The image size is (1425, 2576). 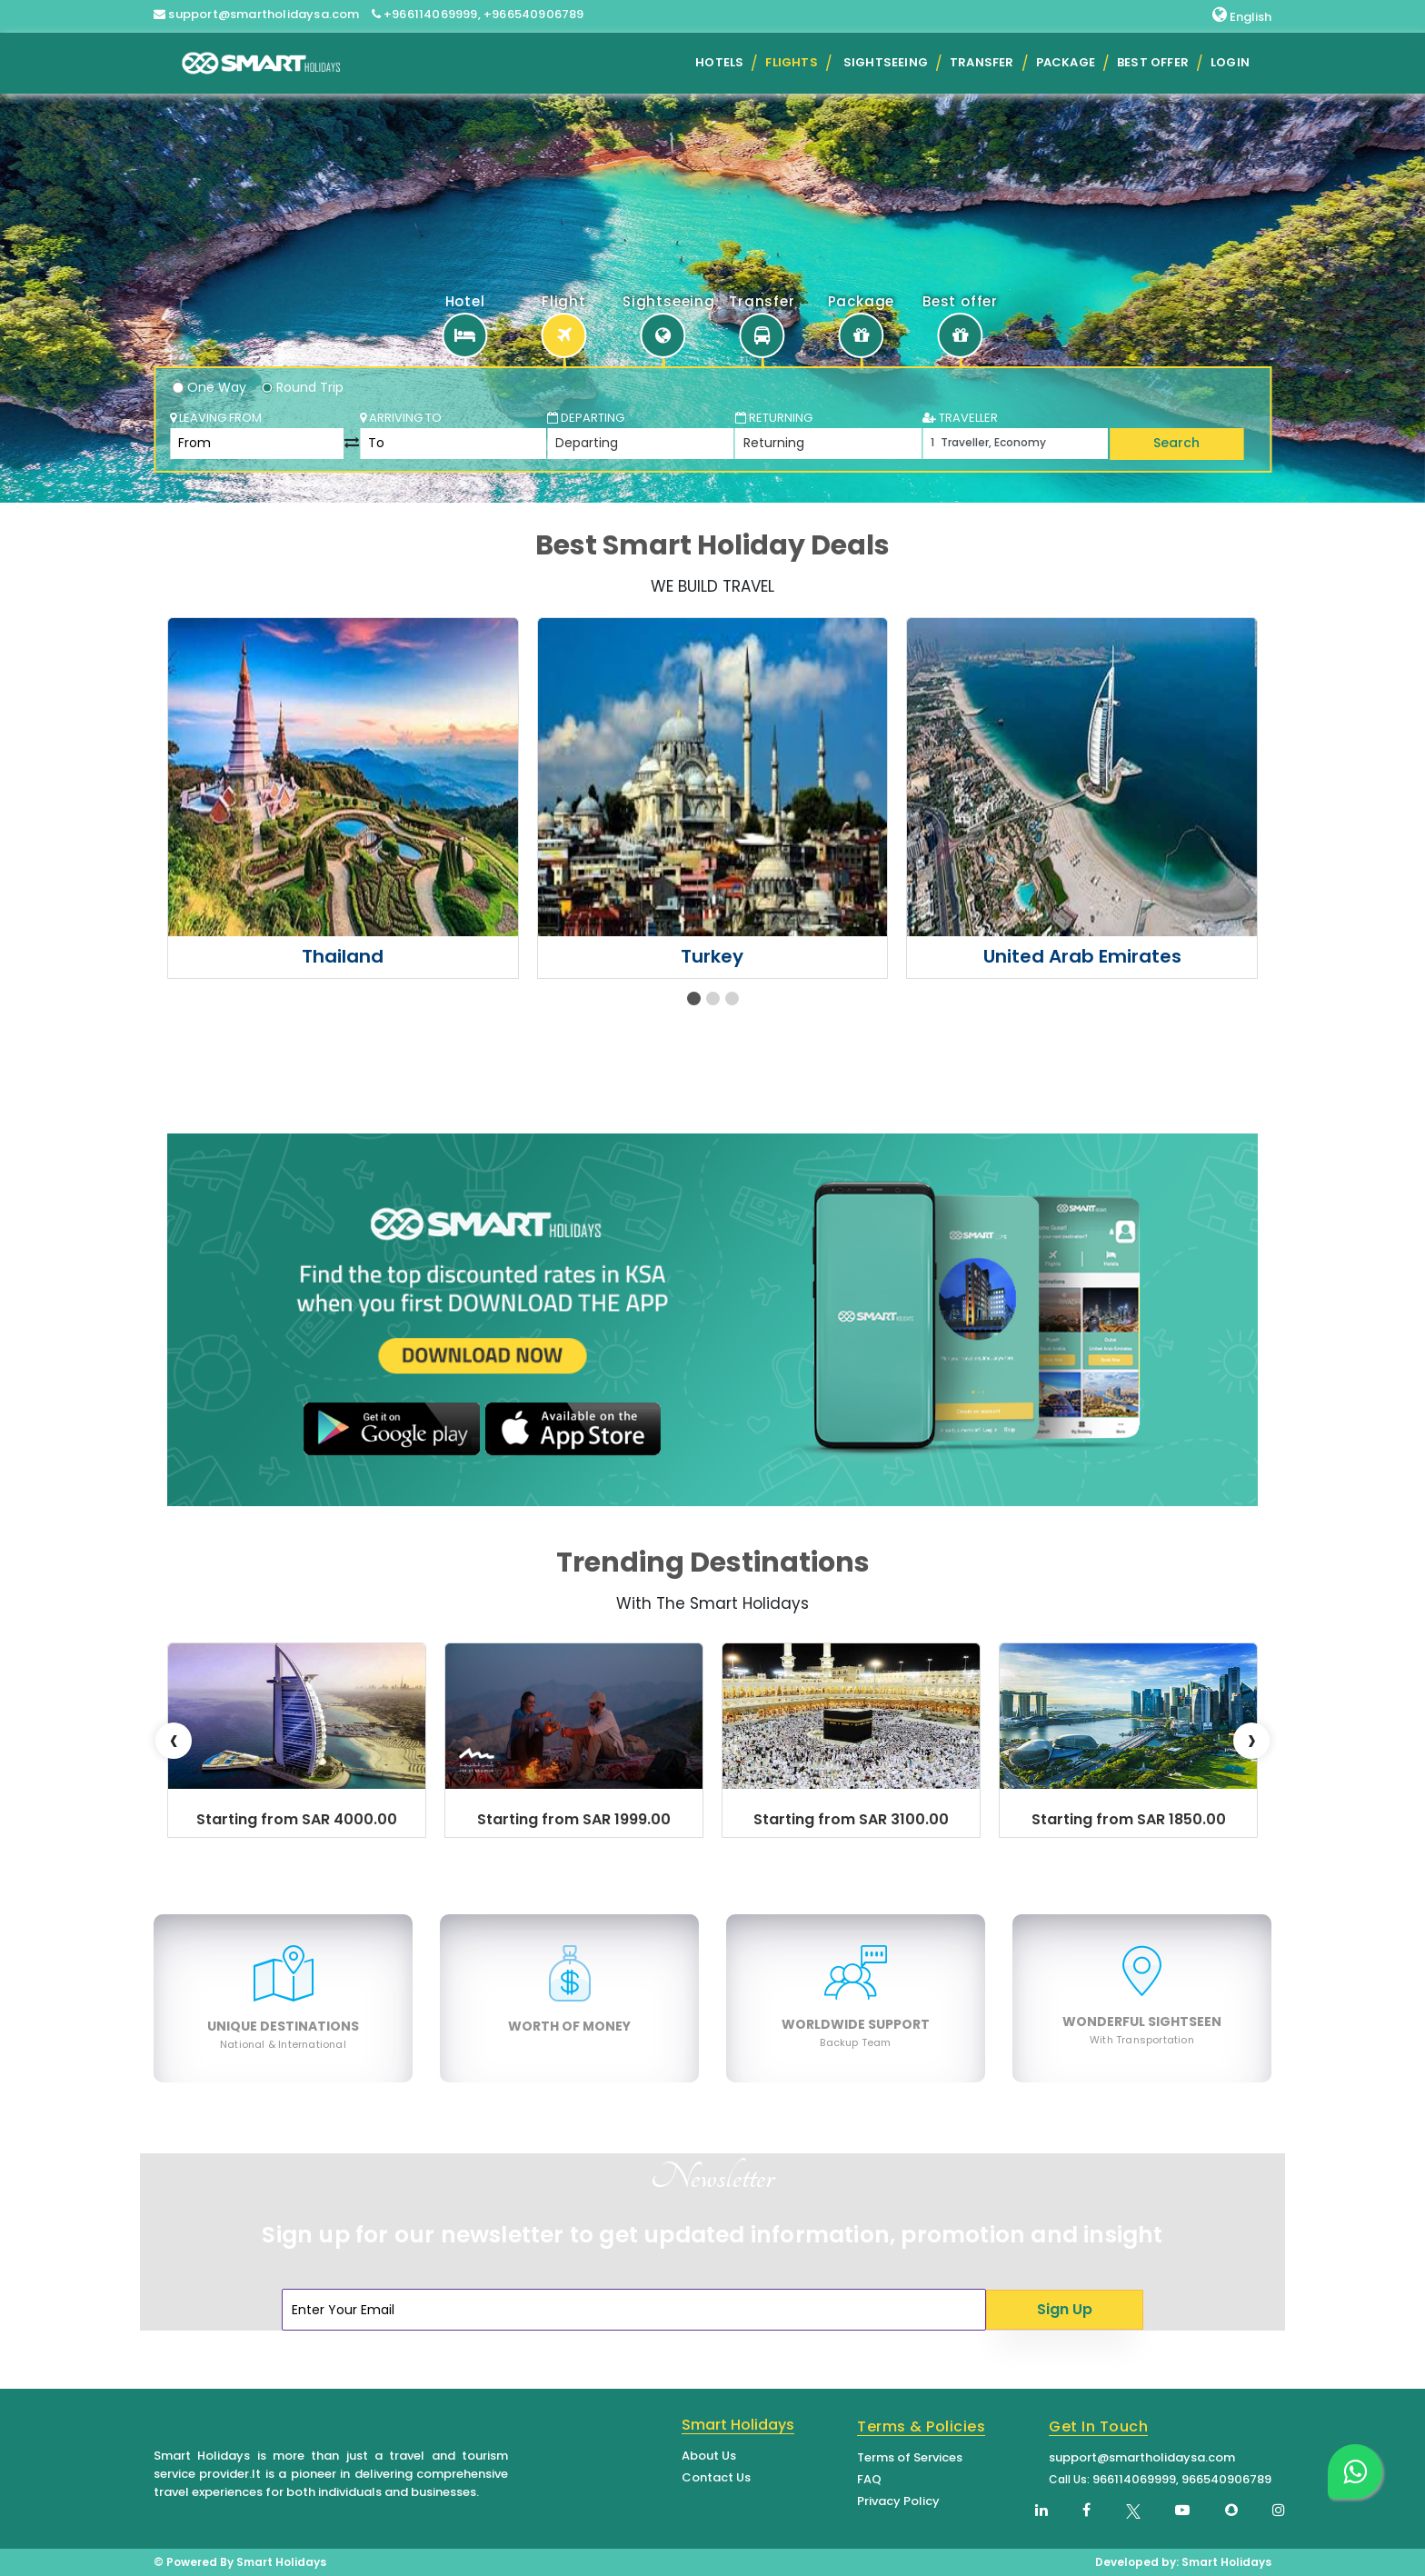 What do you see at coordinates (1241, 15) in the screenshot?
I see `English` at bounding box center [1241, 15].